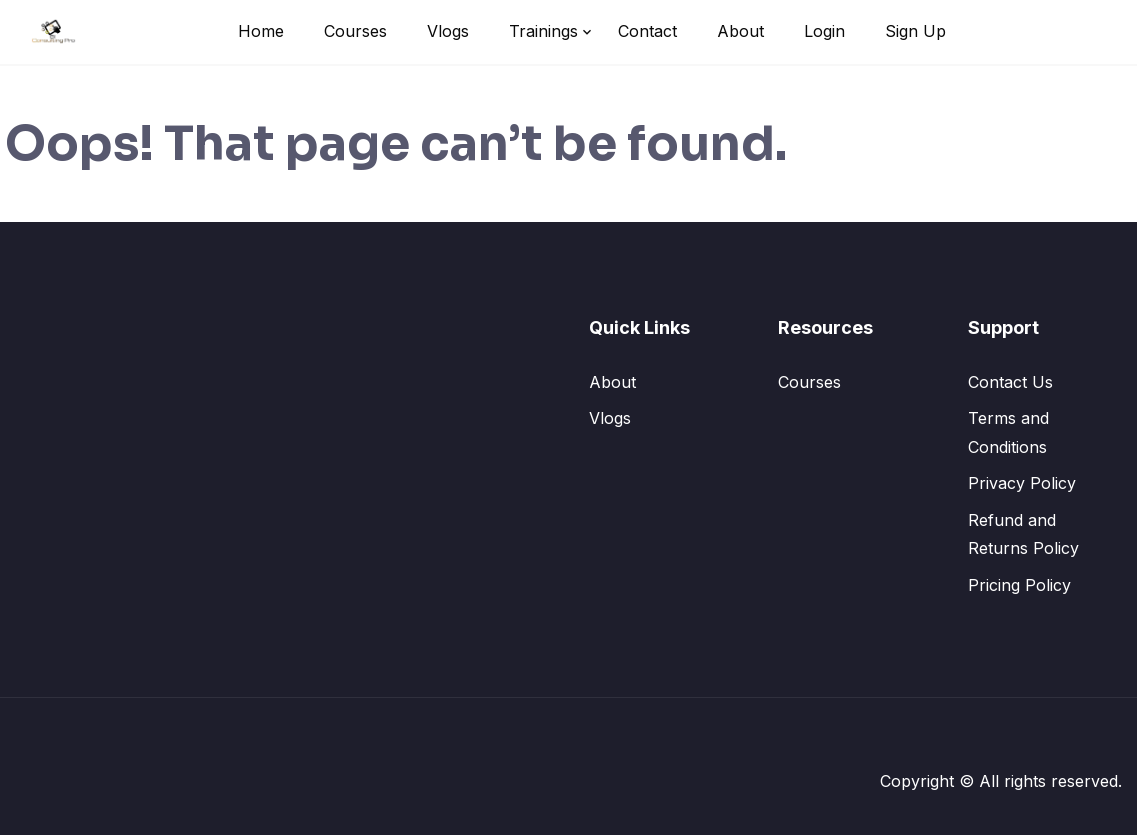  Describe the element at coordinates (1019, 585) in the screenshot. I see `Pricing Policy` at that location.